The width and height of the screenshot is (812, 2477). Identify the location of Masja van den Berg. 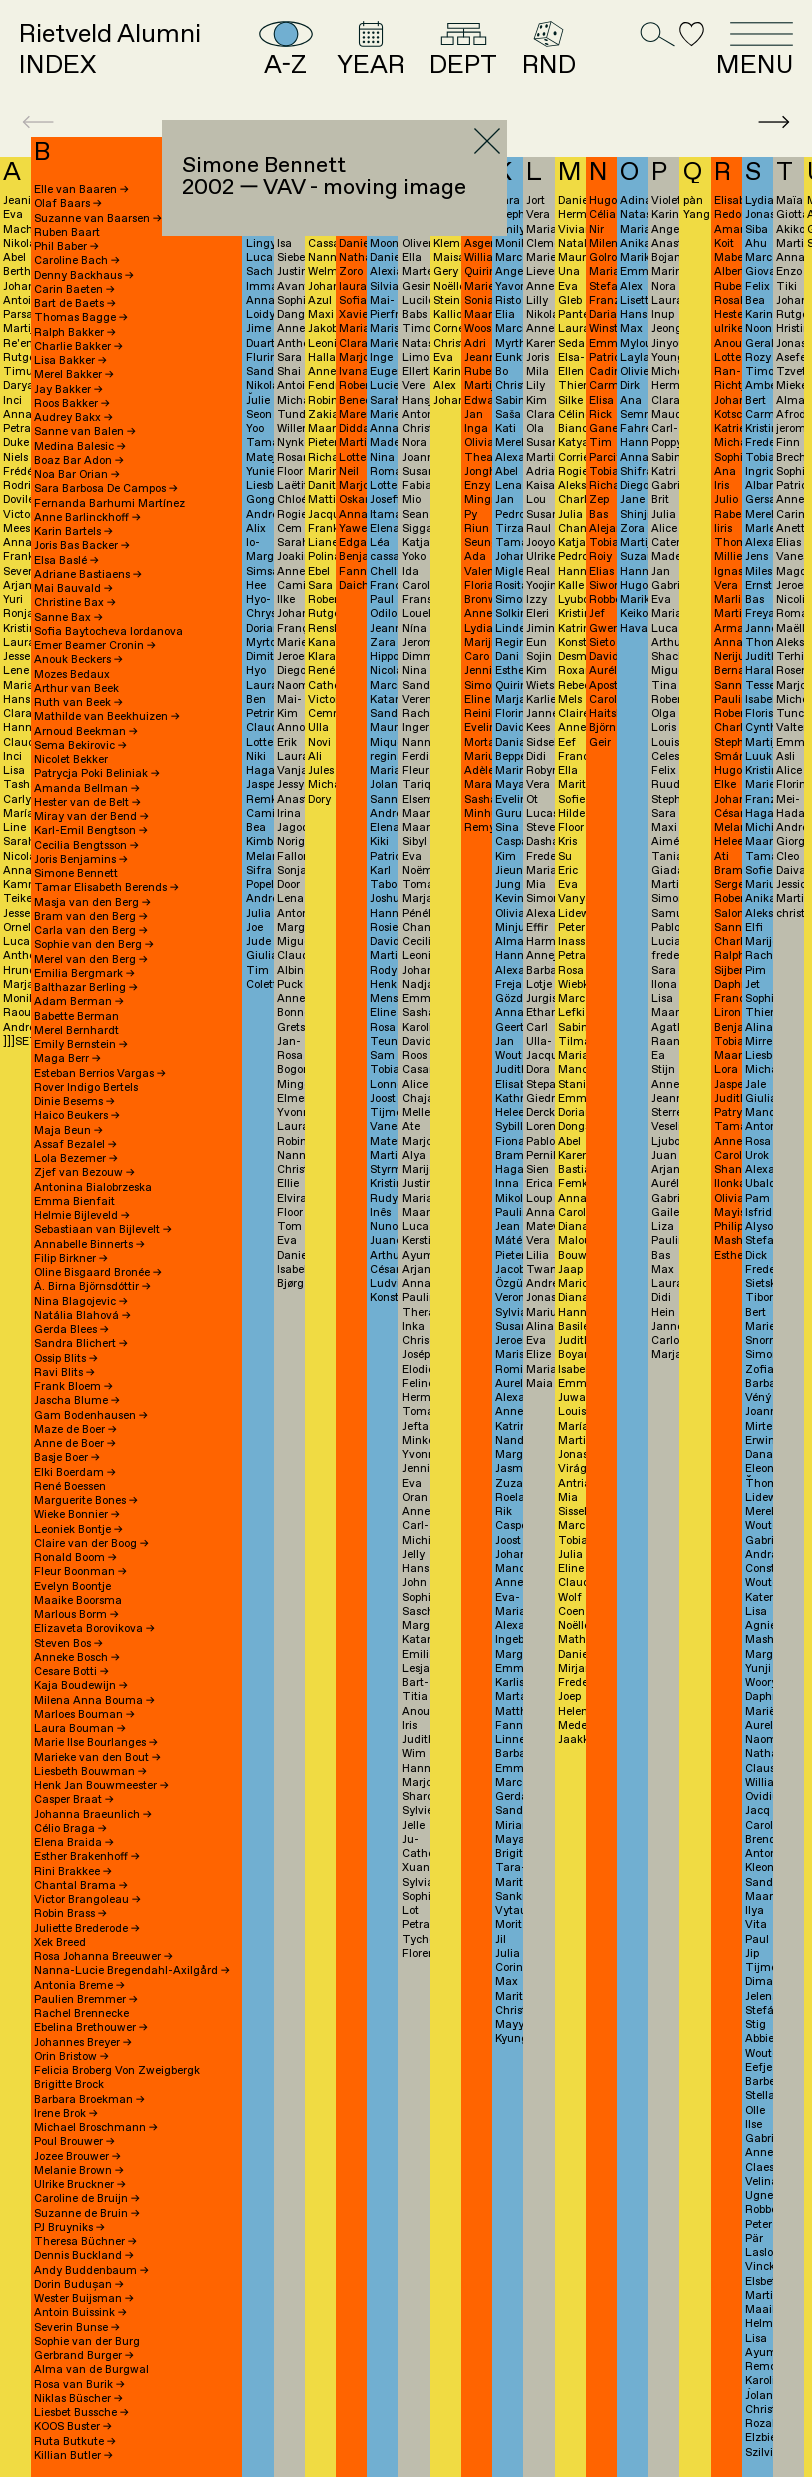
(92, 903).